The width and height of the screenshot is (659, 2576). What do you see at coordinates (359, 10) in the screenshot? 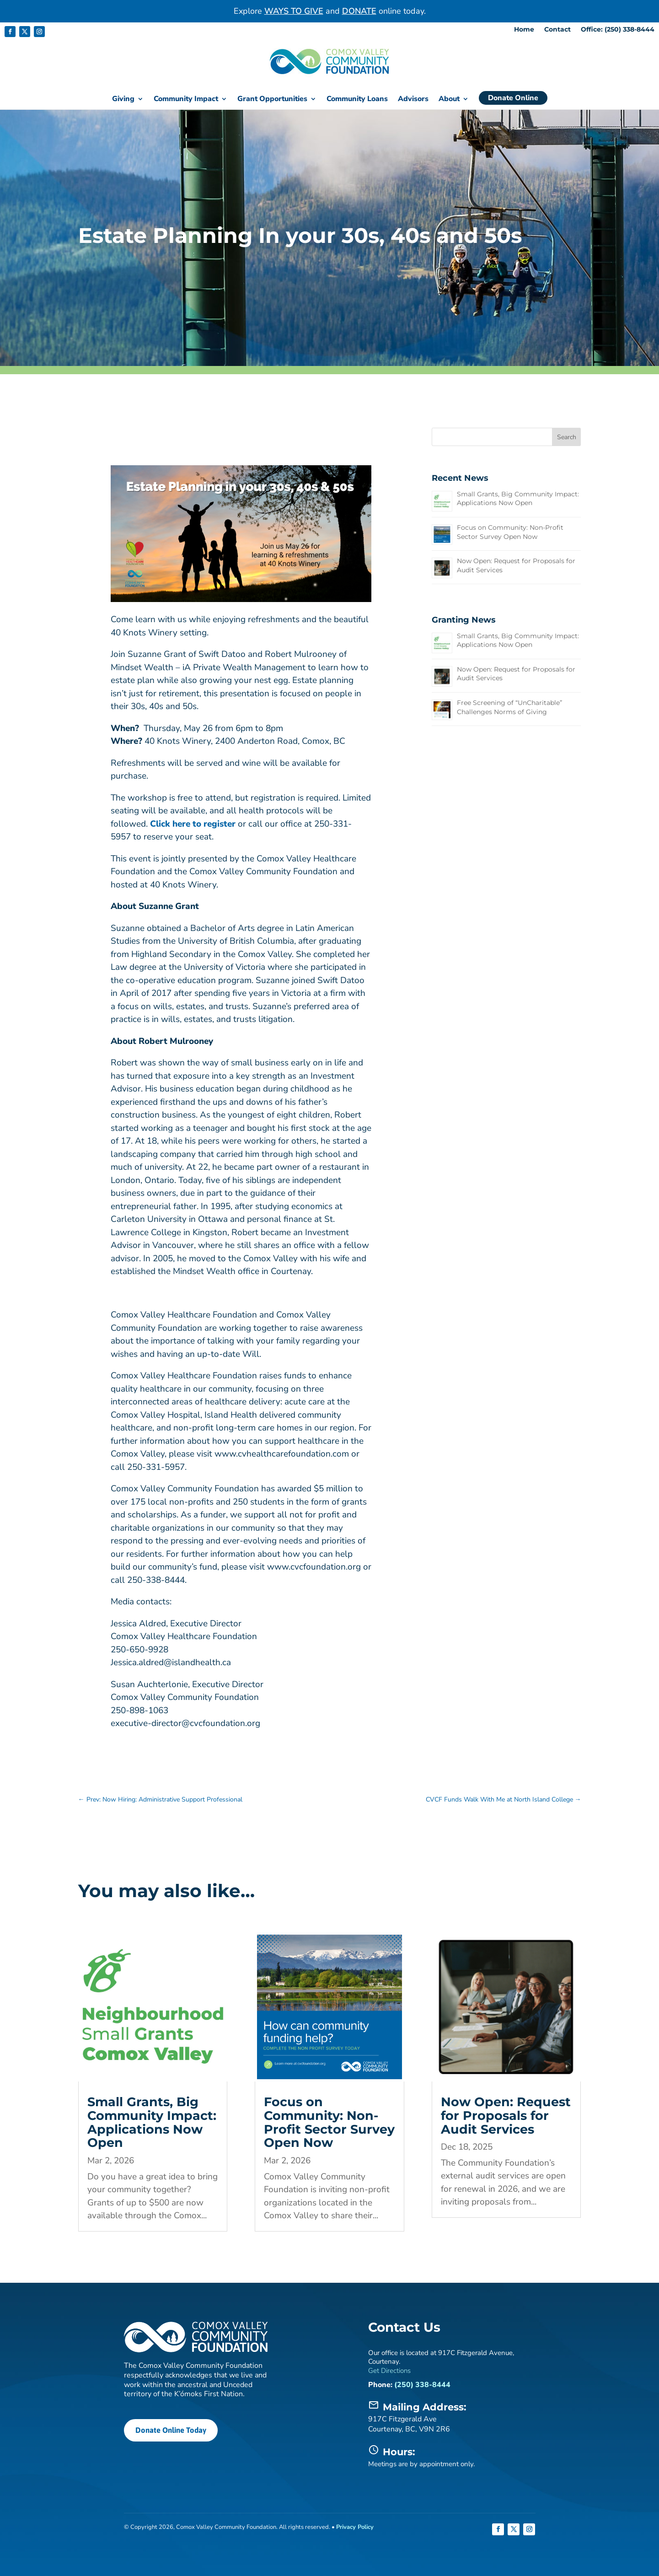
I see `DONATE` at bounding box center [359, 10].